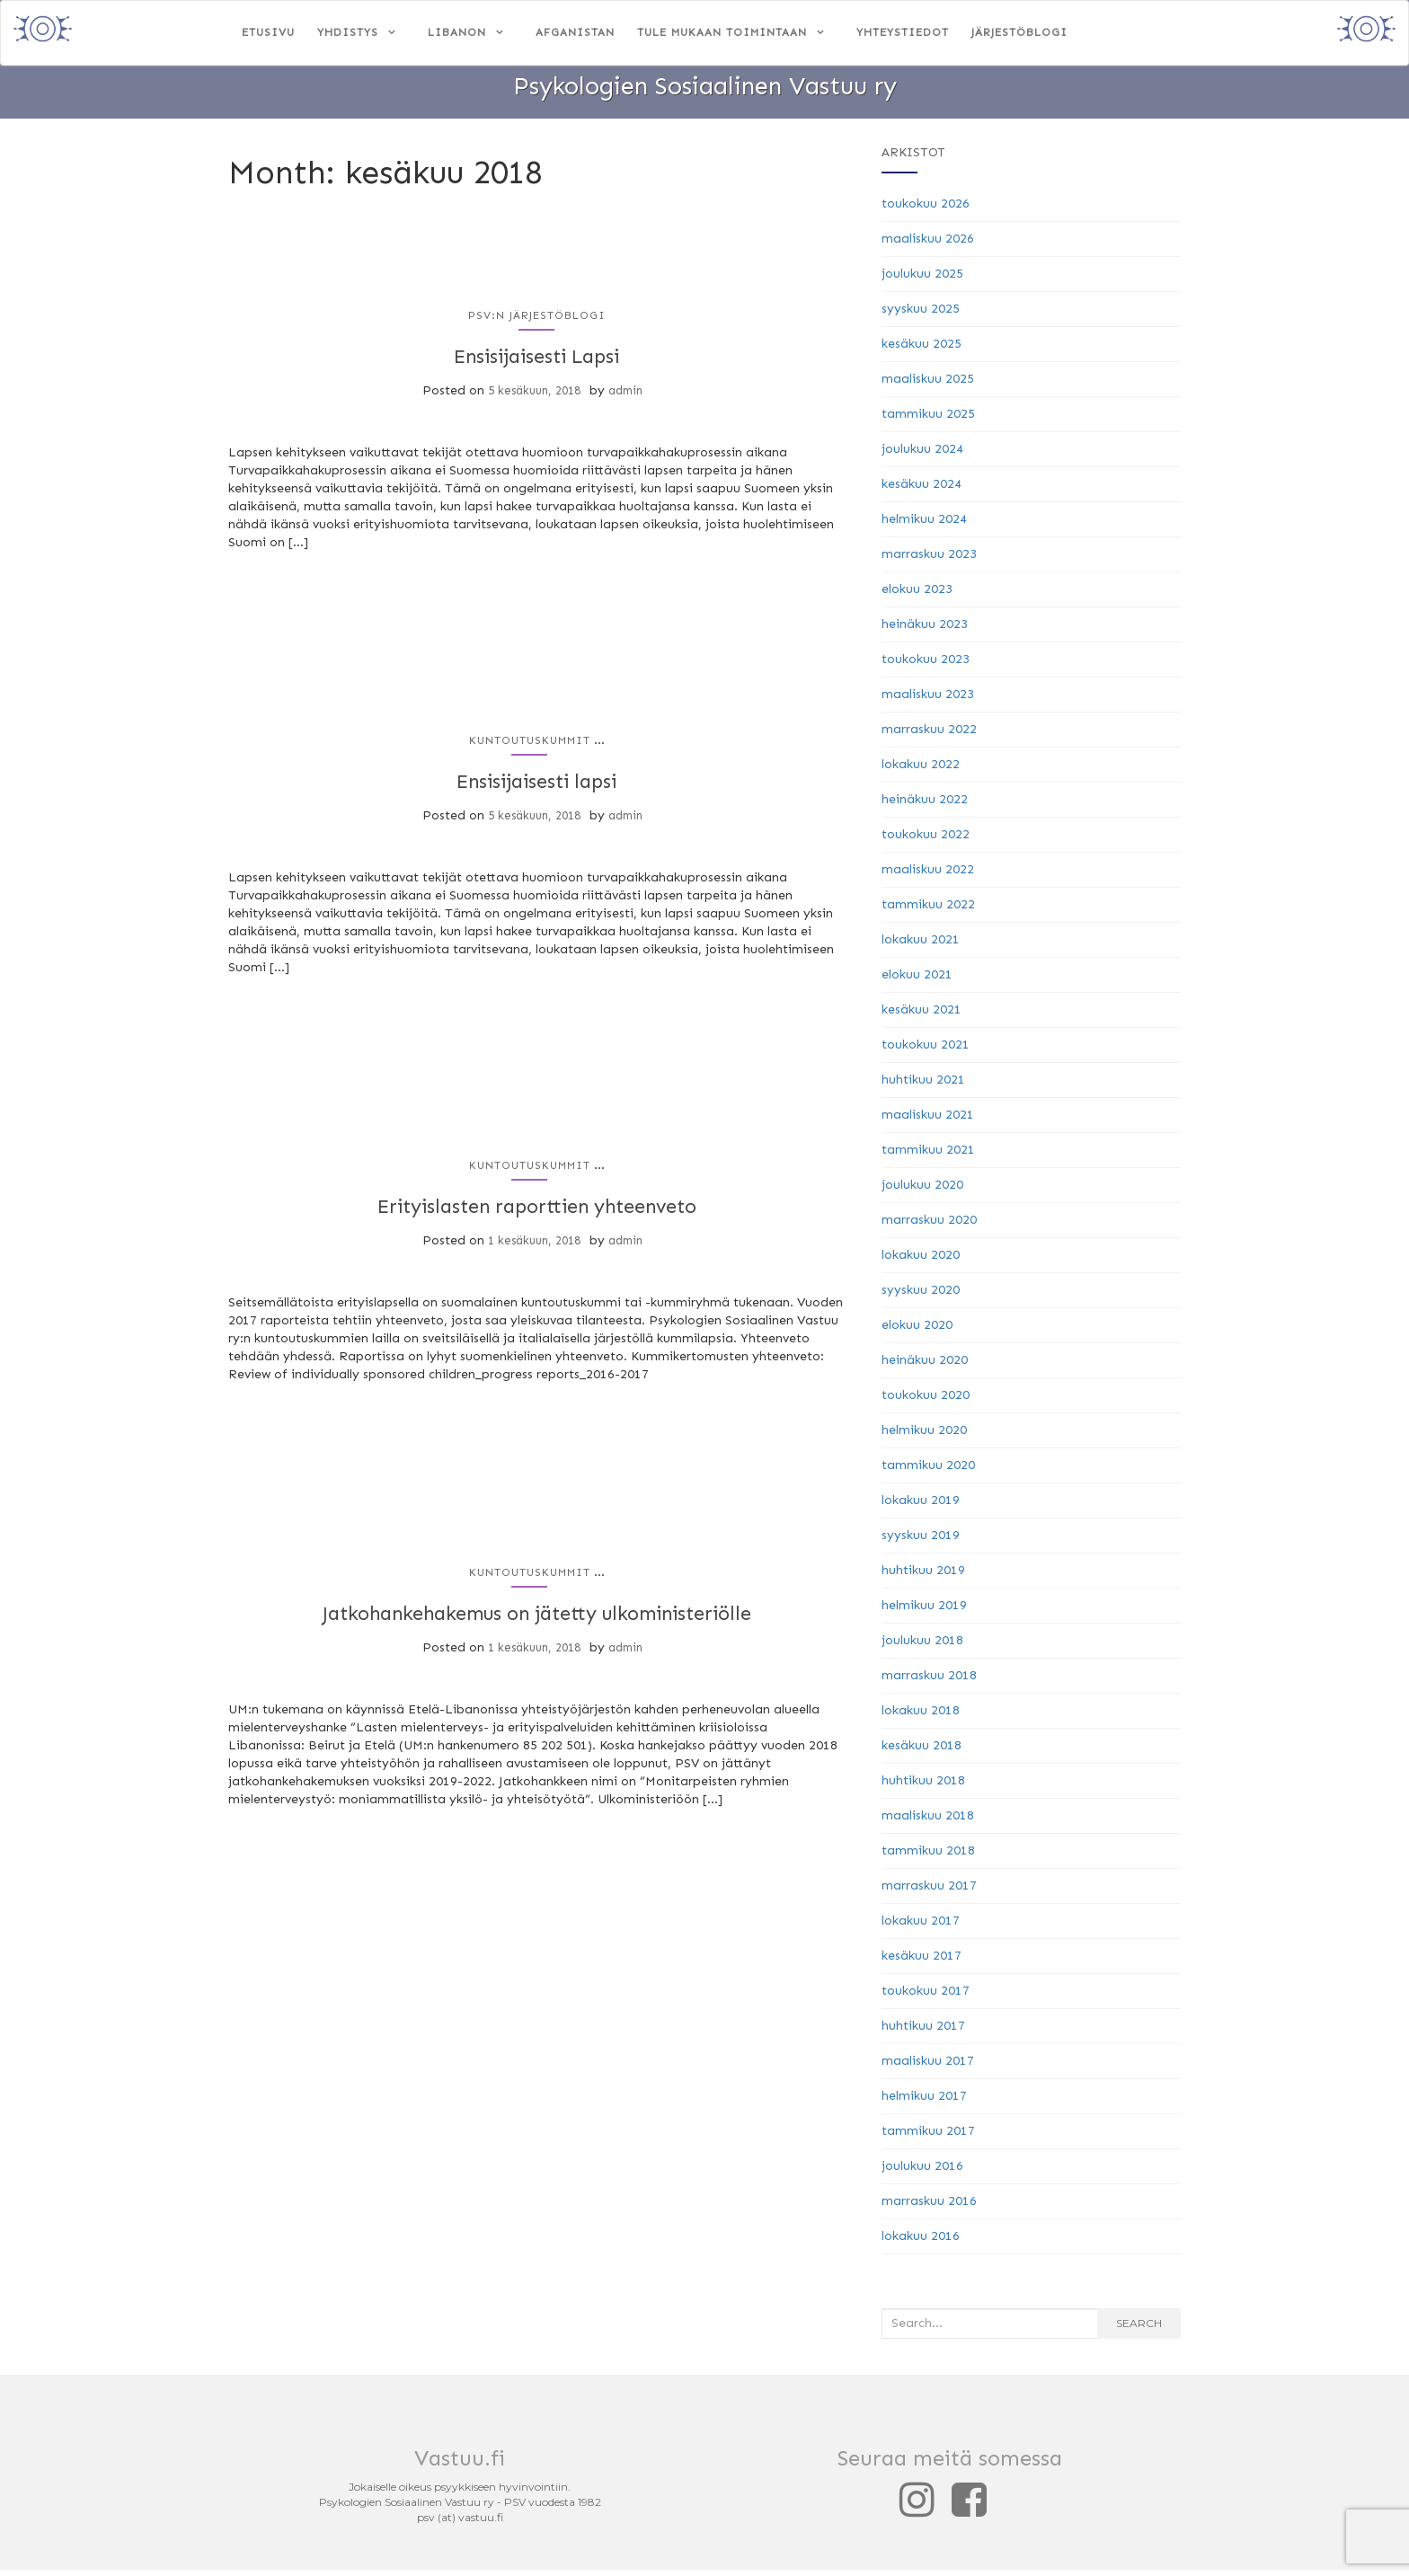 This screenshot has width=1409, height=2576. I want to click on marraskuu 2020, so click(929, 1226).